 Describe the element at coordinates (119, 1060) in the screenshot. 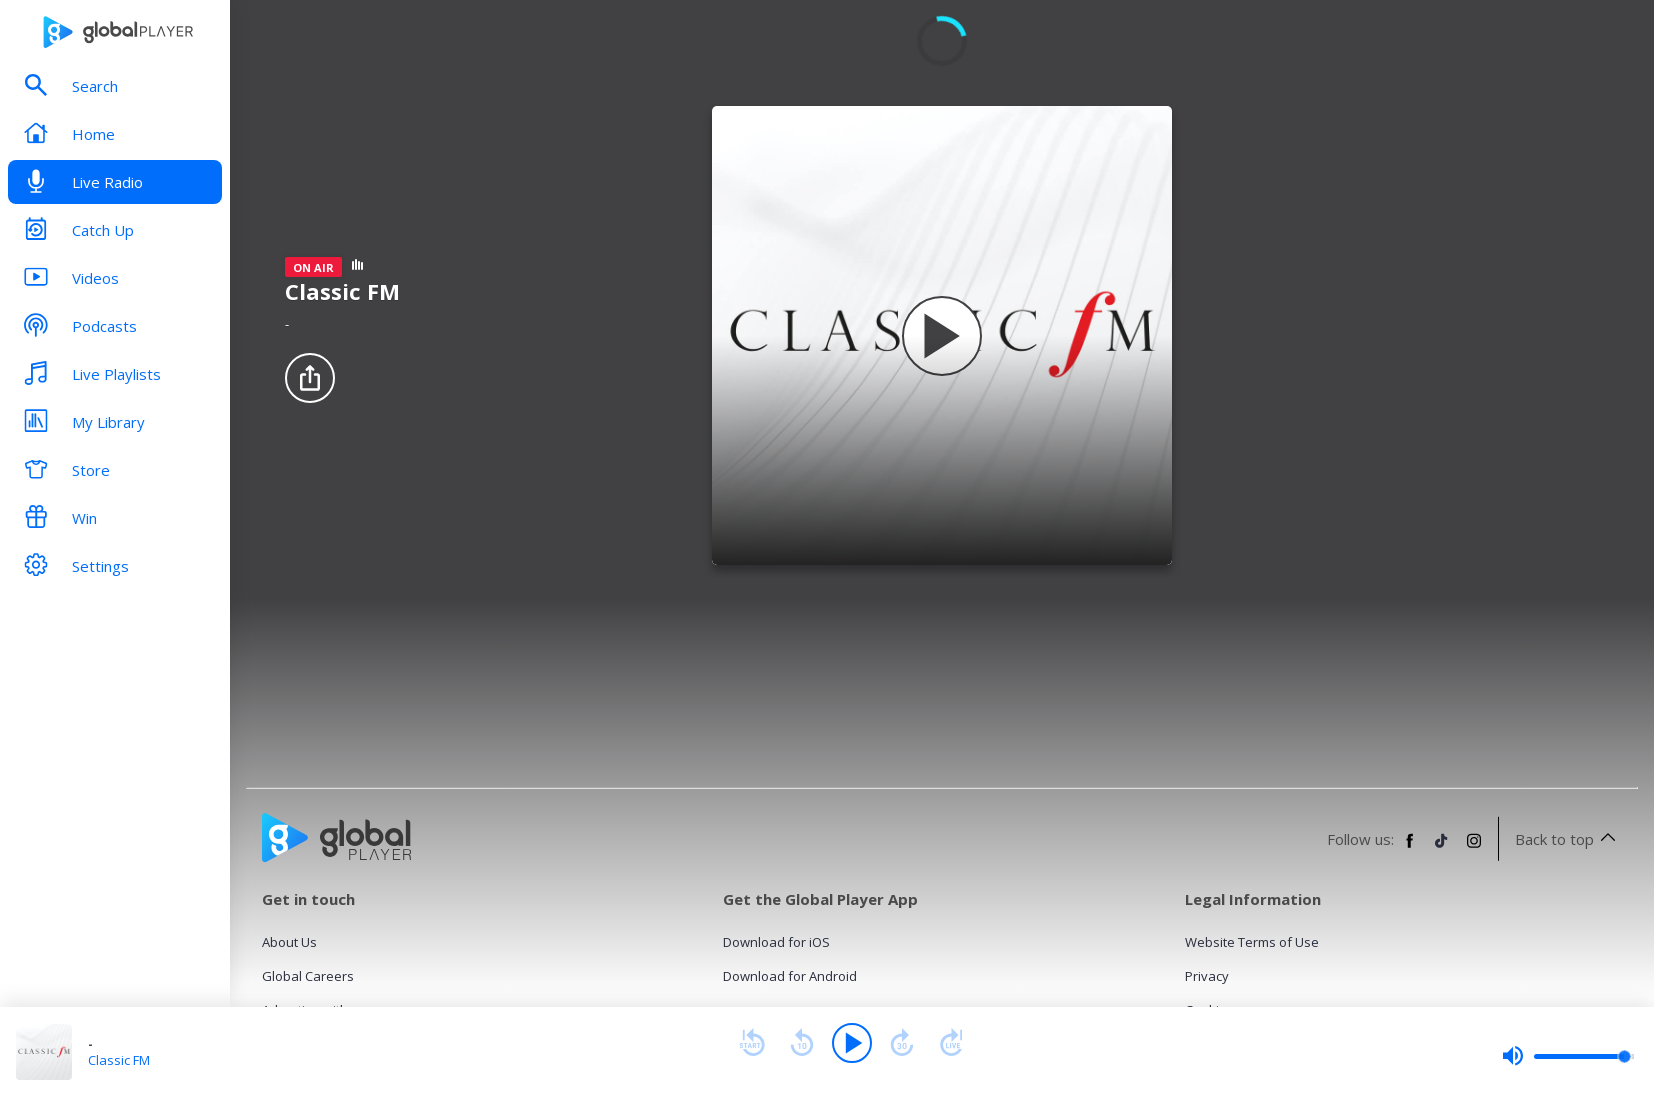

I see `Classic FM` at that location.